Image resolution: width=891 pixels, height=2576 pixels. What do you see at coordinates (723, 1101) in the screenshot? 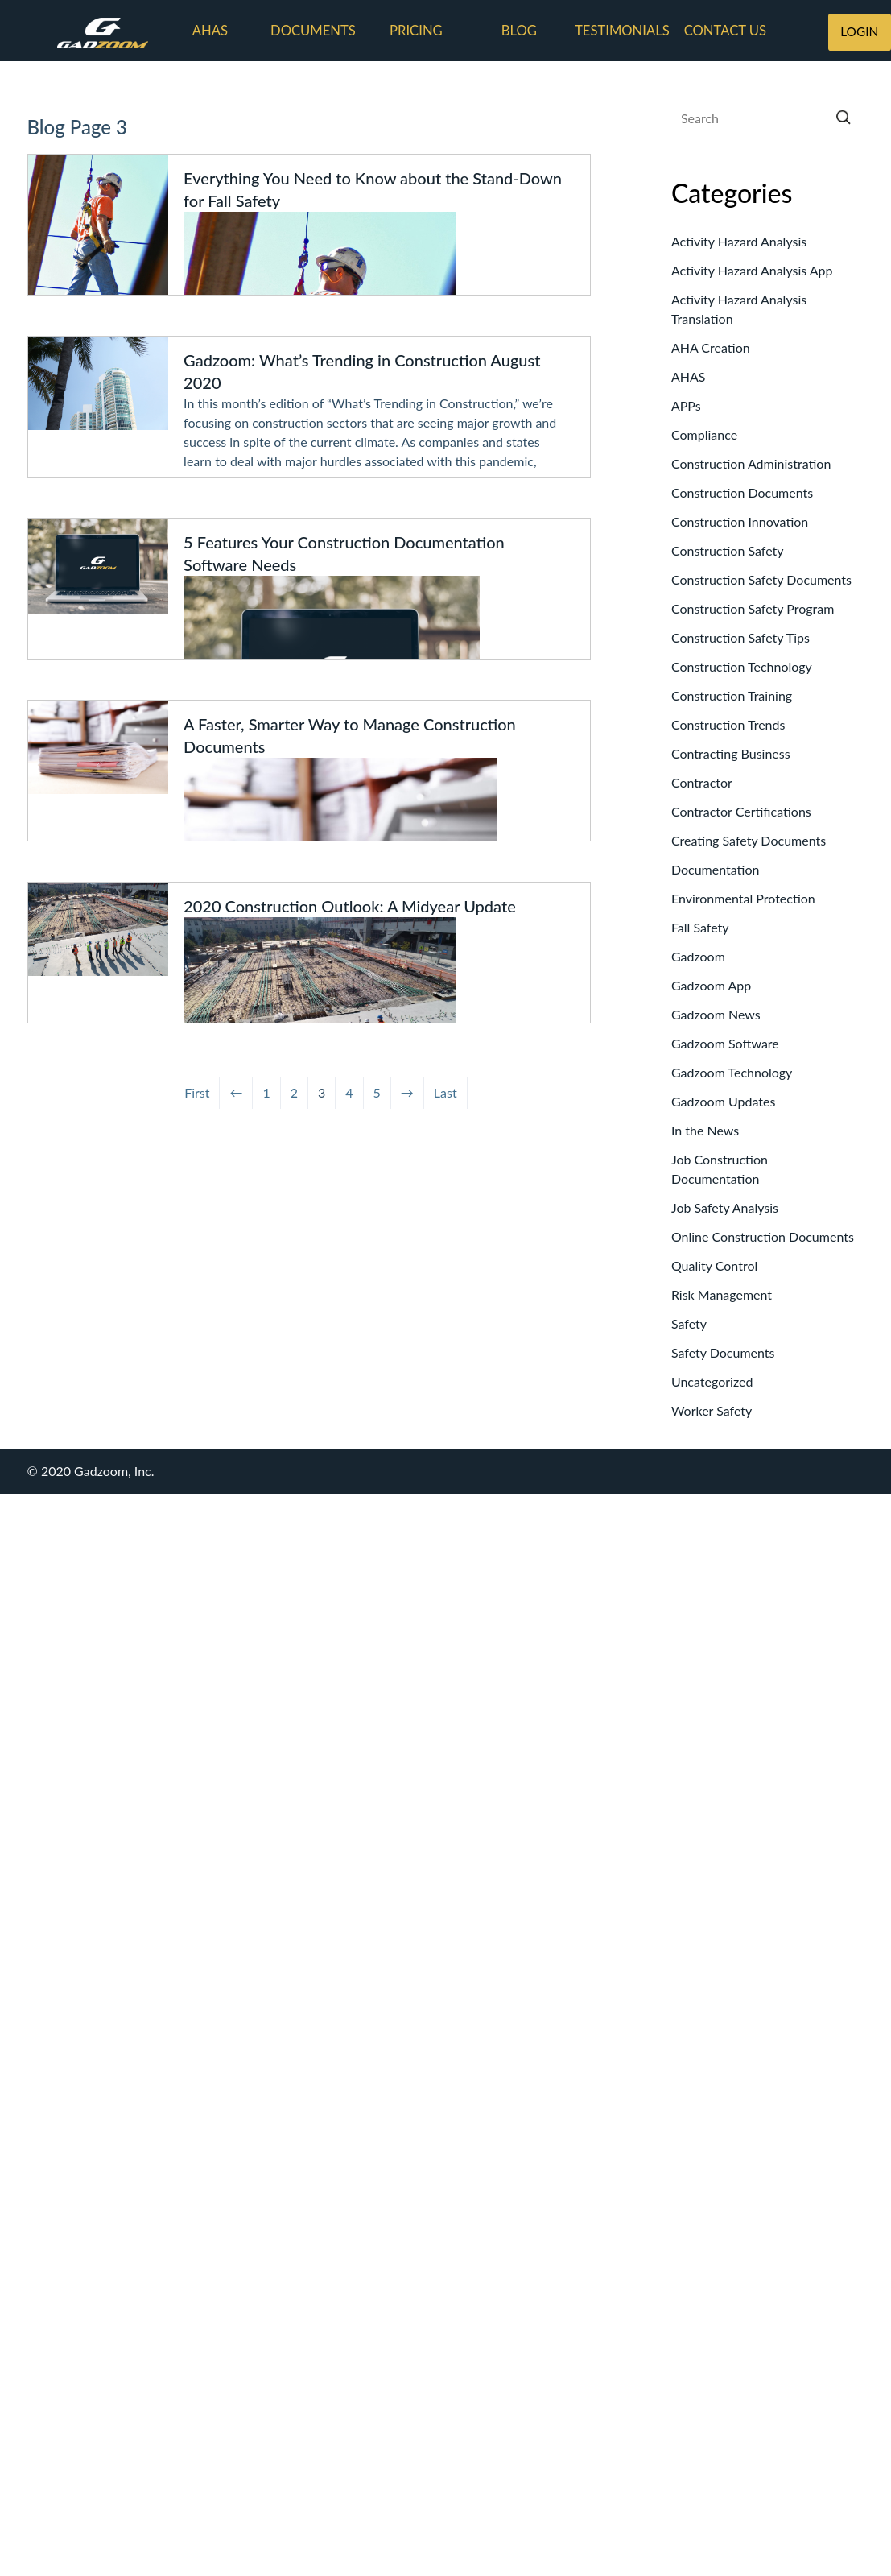
I see `Gadzoom Updates` at bounding box center [723, 1101].